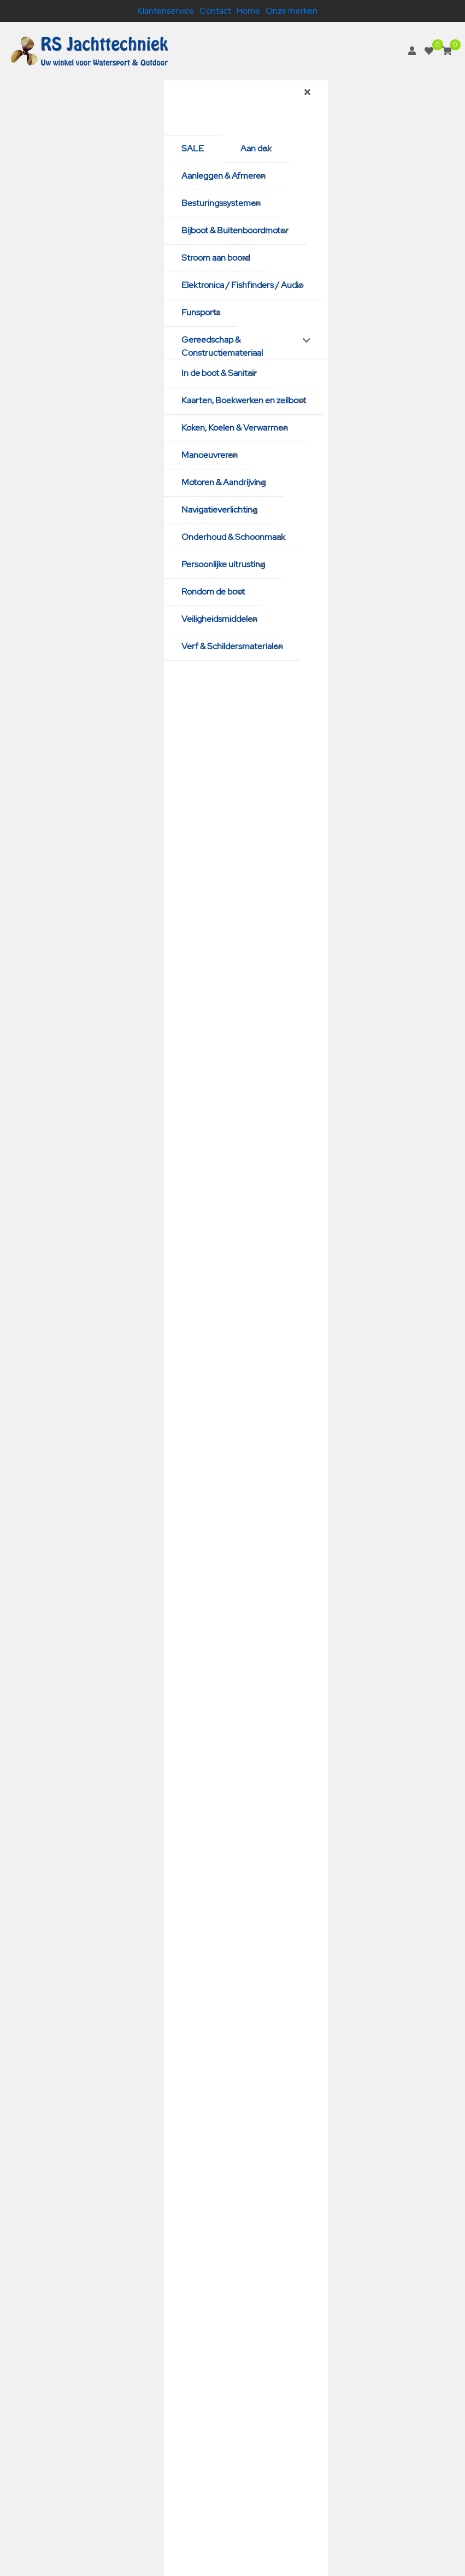  I want to click on Navigatieverlichting, so click(219, 509).